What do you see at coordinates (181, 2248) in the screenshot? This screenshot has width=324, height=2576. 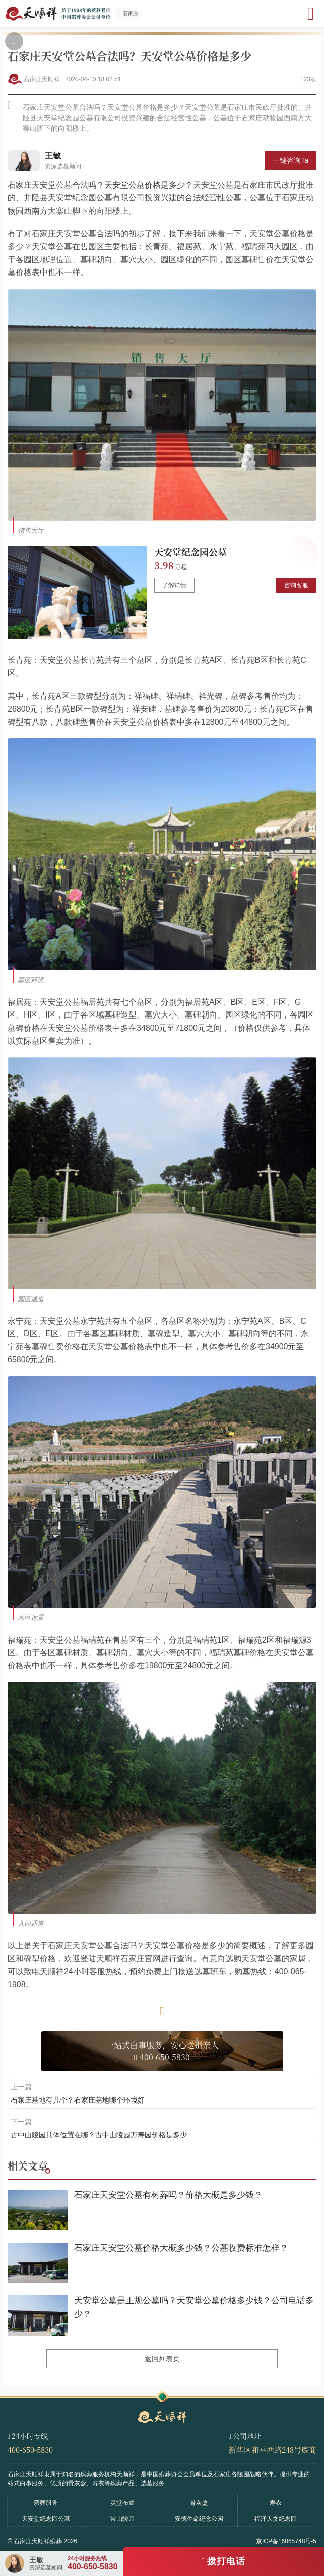 I see `石家庄天安堂公墓价格大概多少钱？公墓收费标准怎样？` at bounding box center [181, 2248].